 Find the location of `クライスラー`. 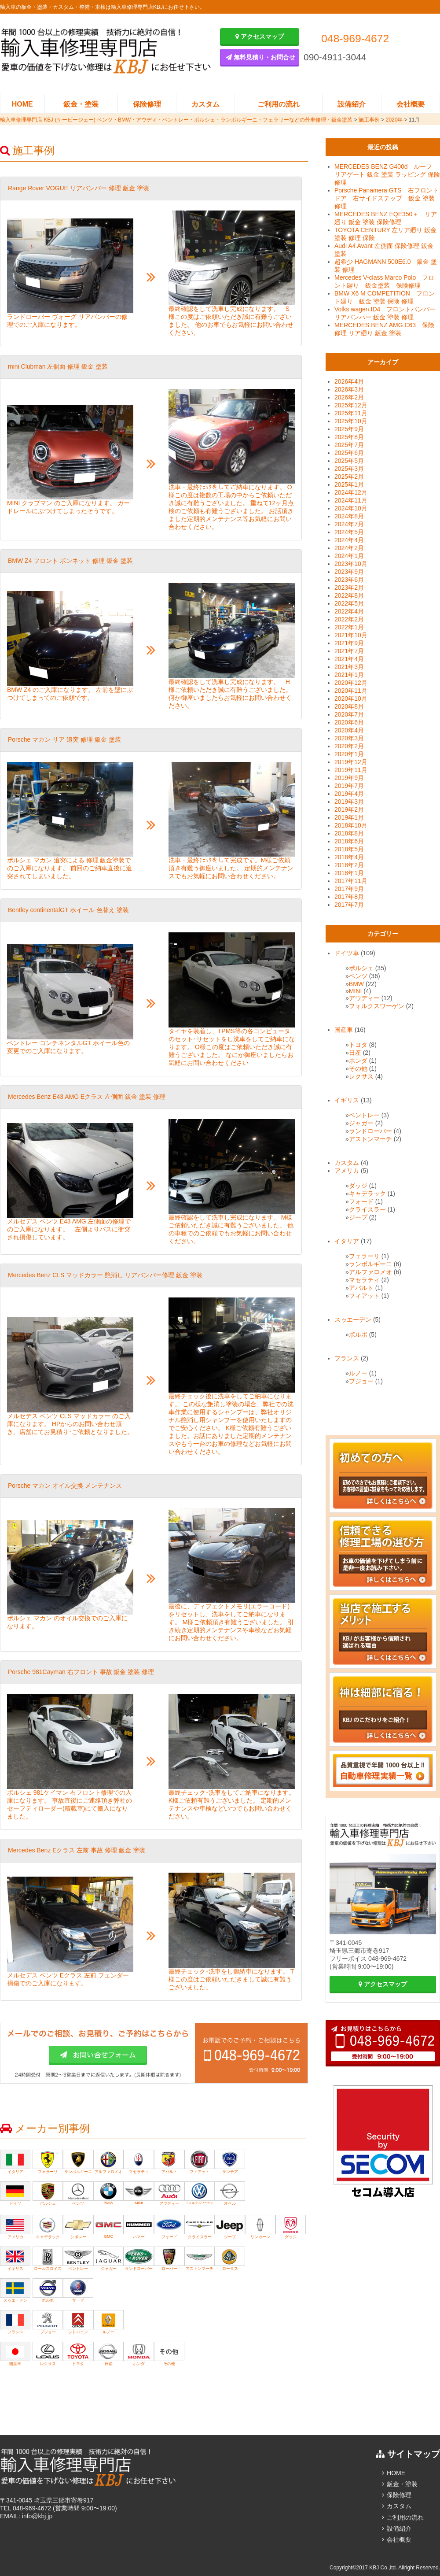

クライスラー is located at coordinates (367, 1209).